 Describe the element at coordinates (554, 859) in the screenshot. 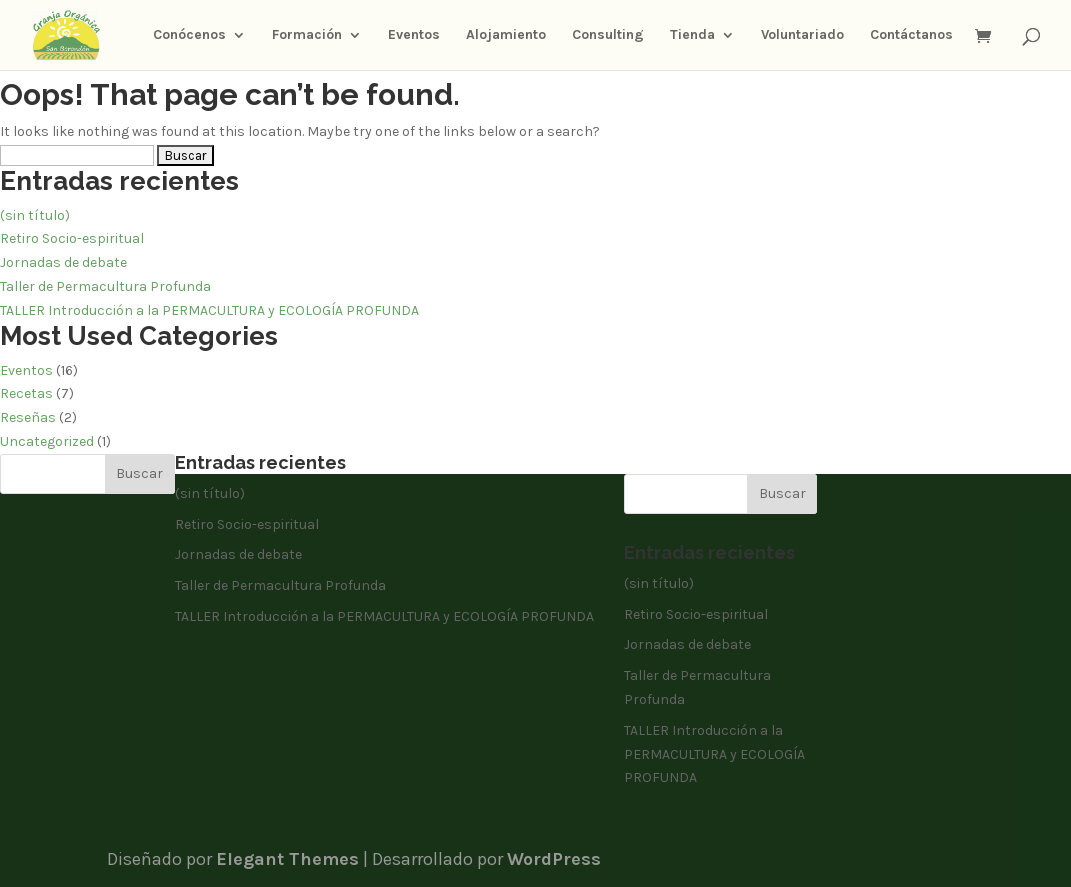

I see `WordPress` at that location.